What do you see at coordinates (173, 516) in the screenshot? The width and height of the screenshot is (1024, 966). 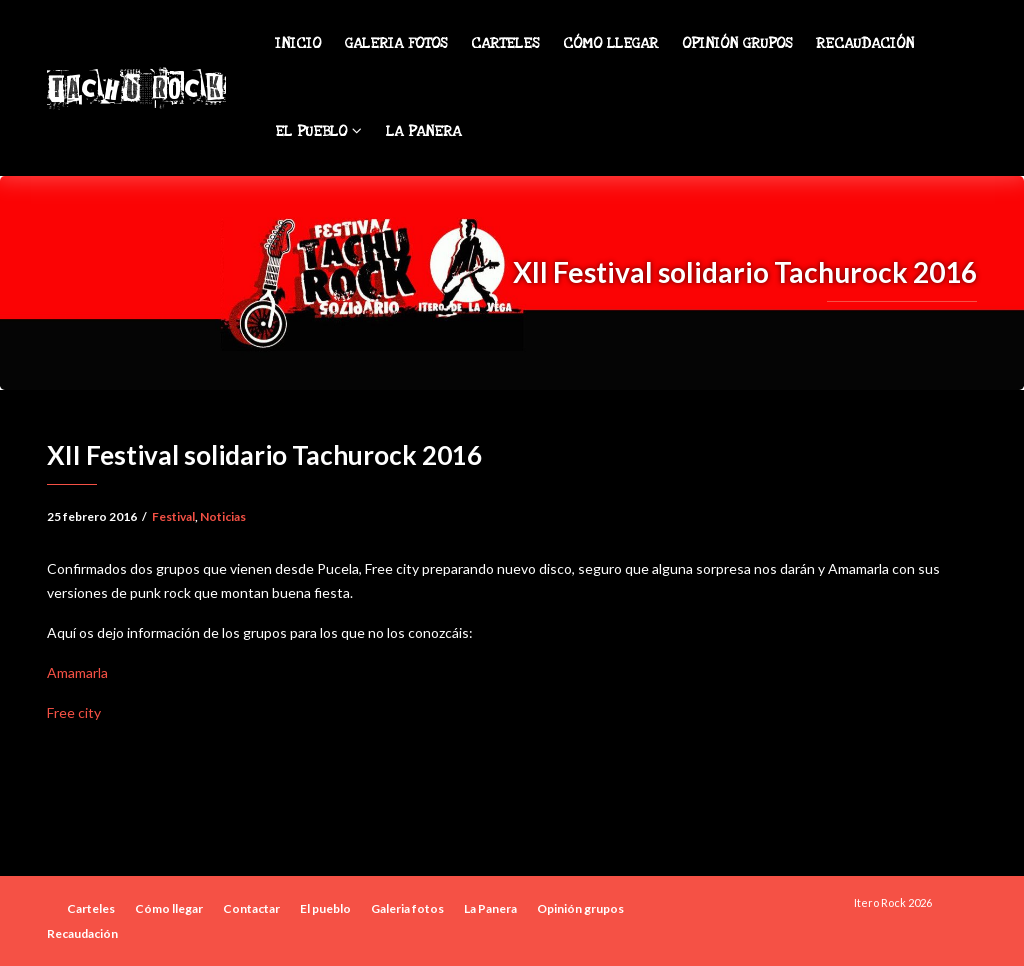 I see `Festival` at bounding box center [173, 516].